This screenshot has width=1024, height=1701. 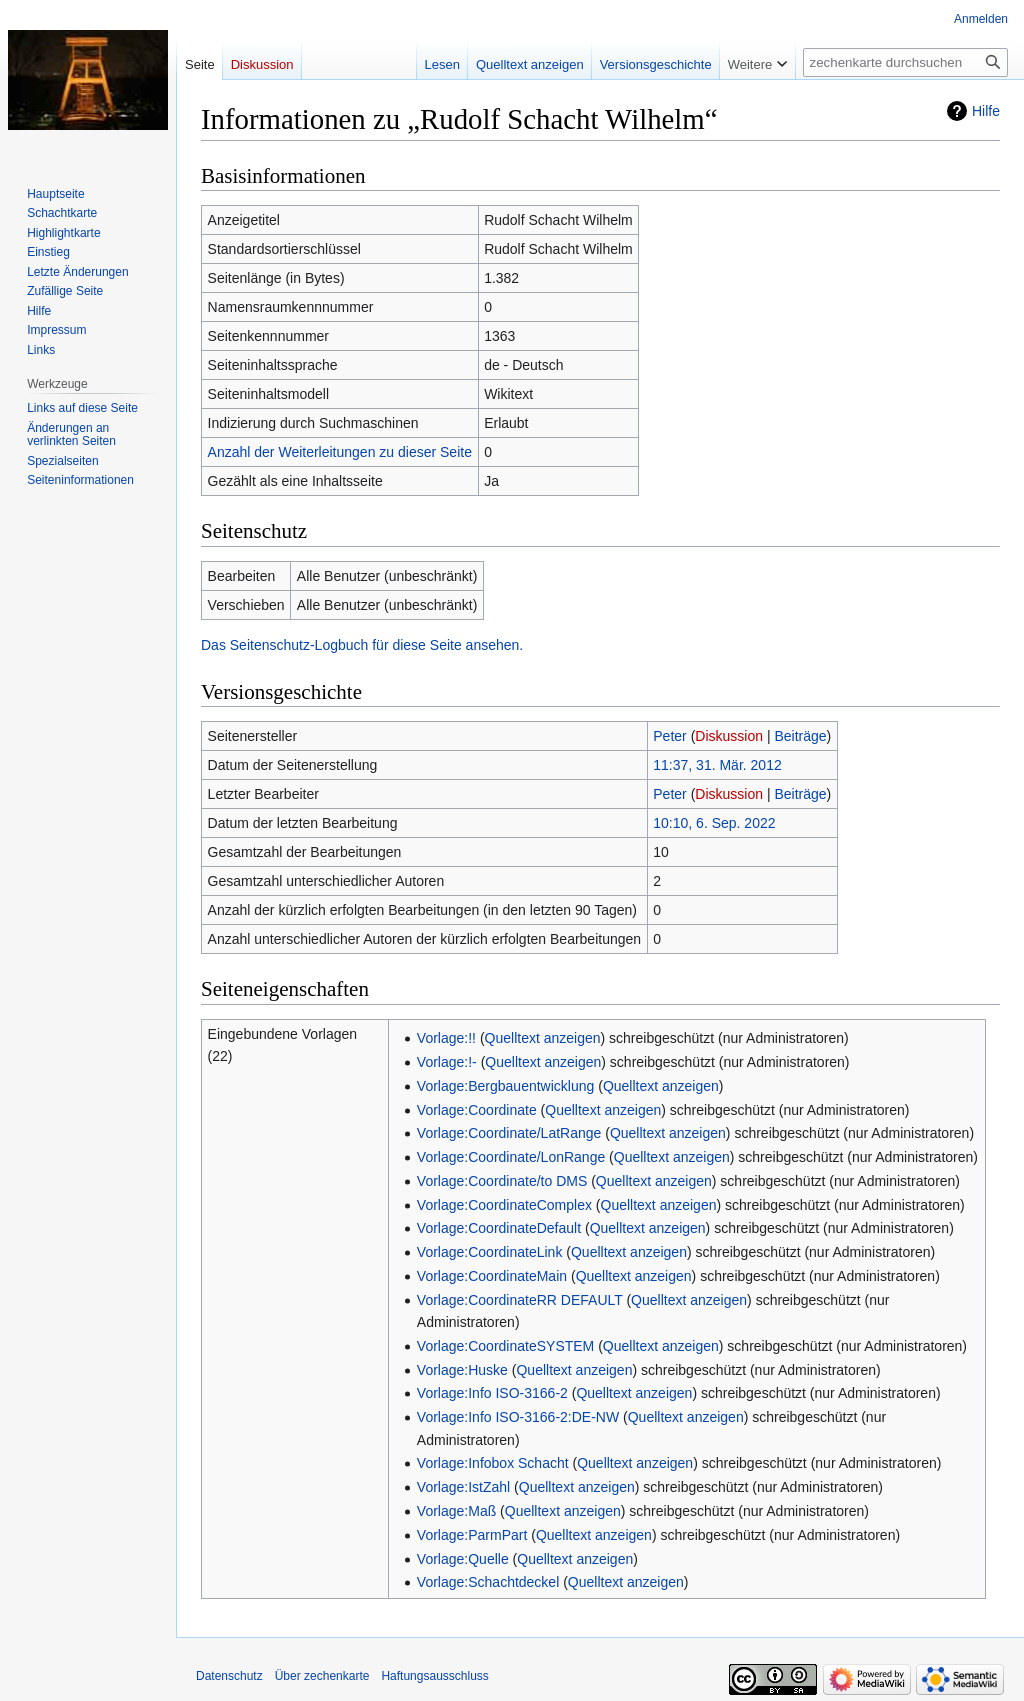 I want to click on 10:10, 6. Sep. 2022, so click(x=714, y=823).